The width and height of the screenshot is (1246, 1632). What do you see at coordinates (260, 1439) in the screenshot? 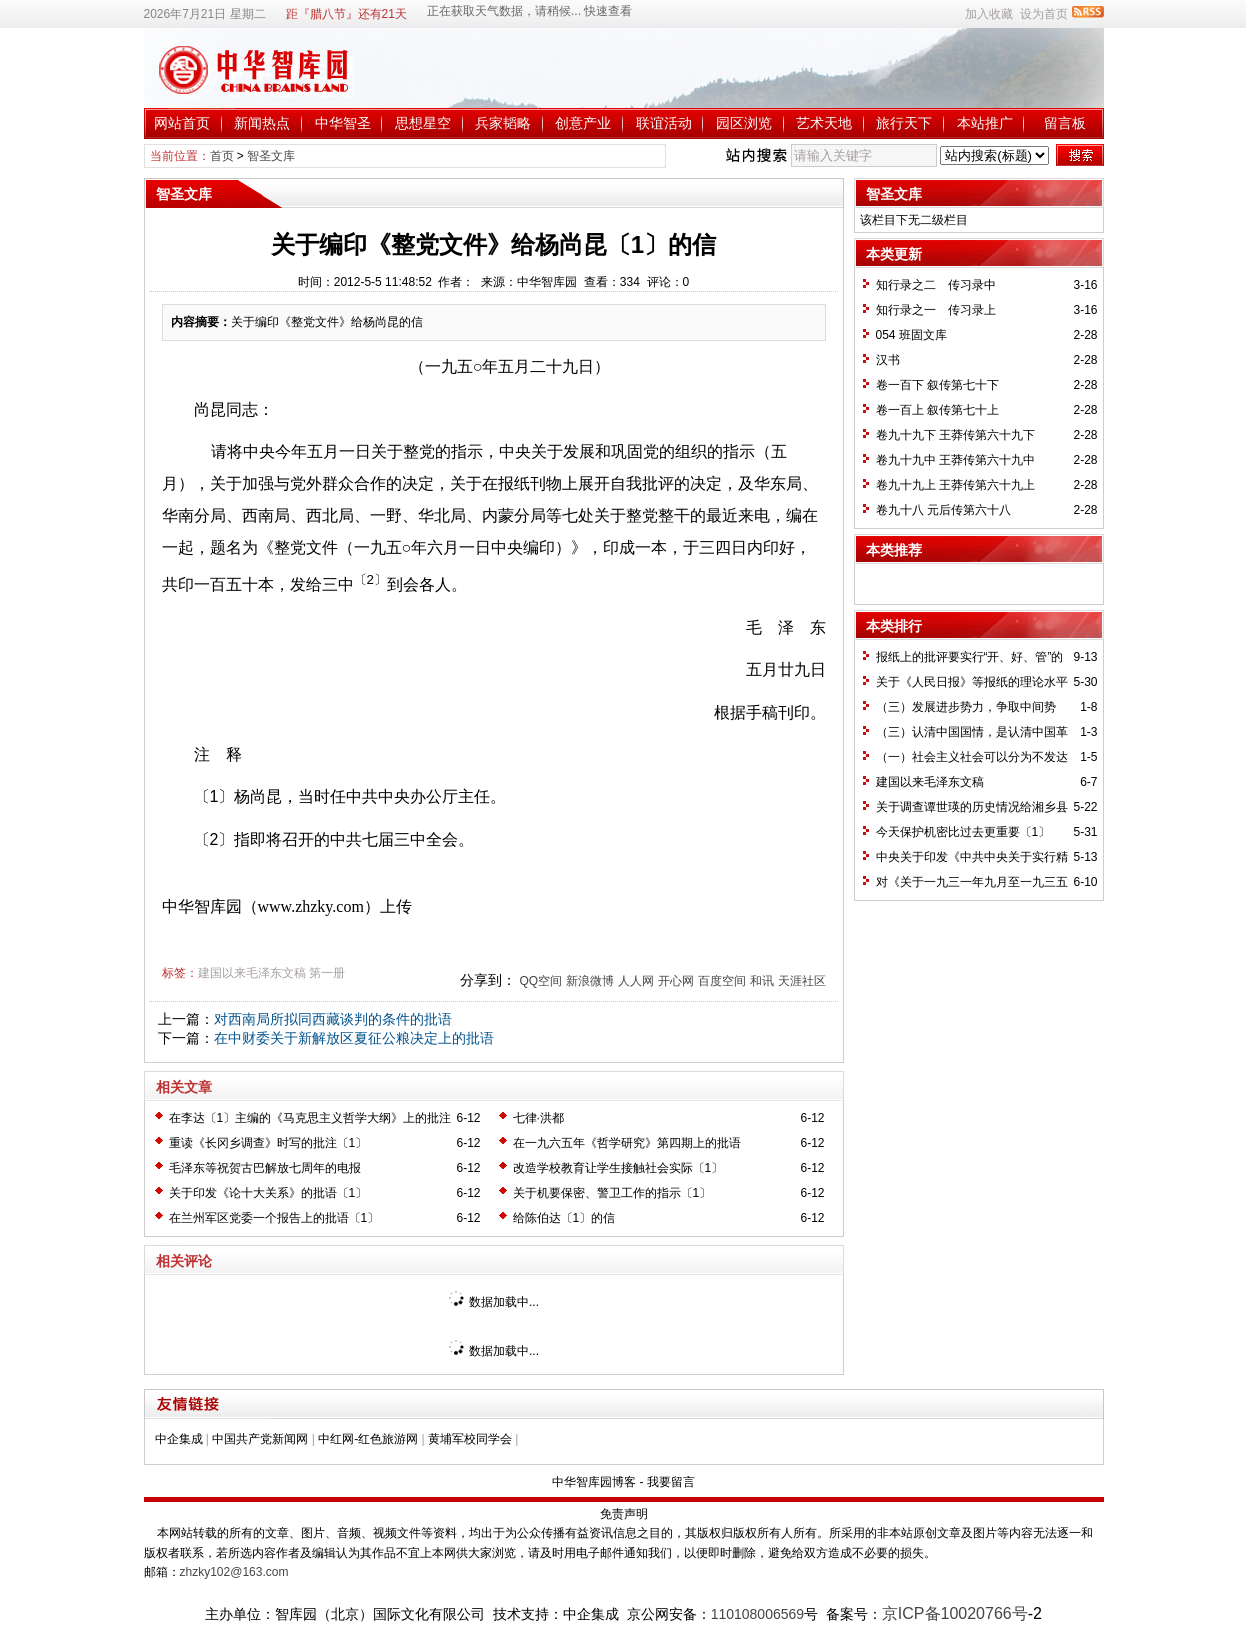
I see `中国共产党新闻网` at bounding box center [260, 1439].